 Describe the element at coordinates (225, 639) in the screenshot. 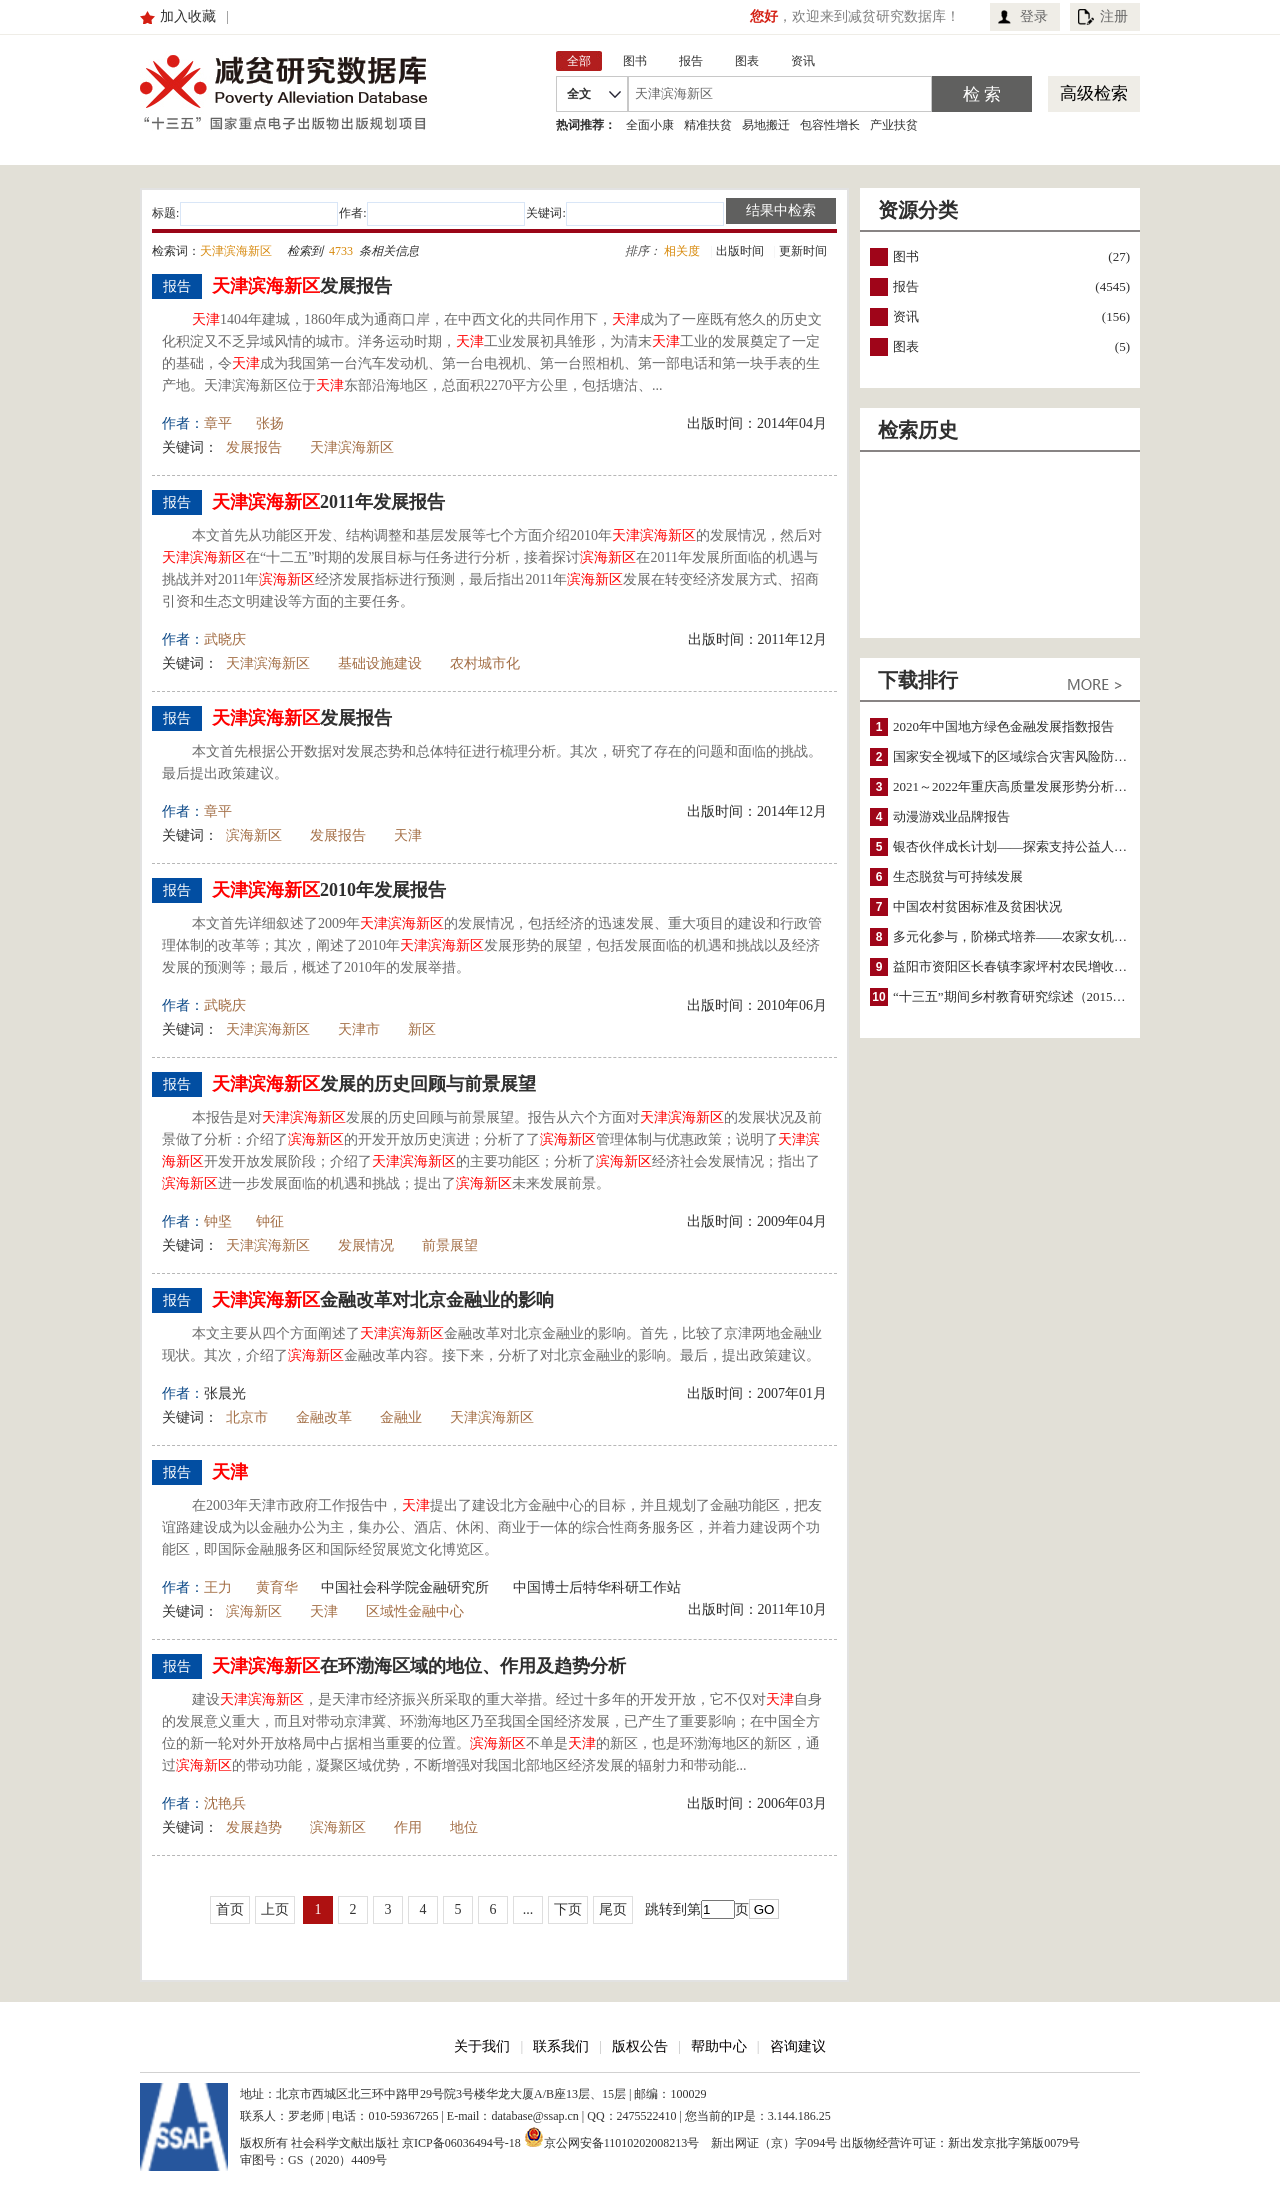

I see `武晓庆` at that location.